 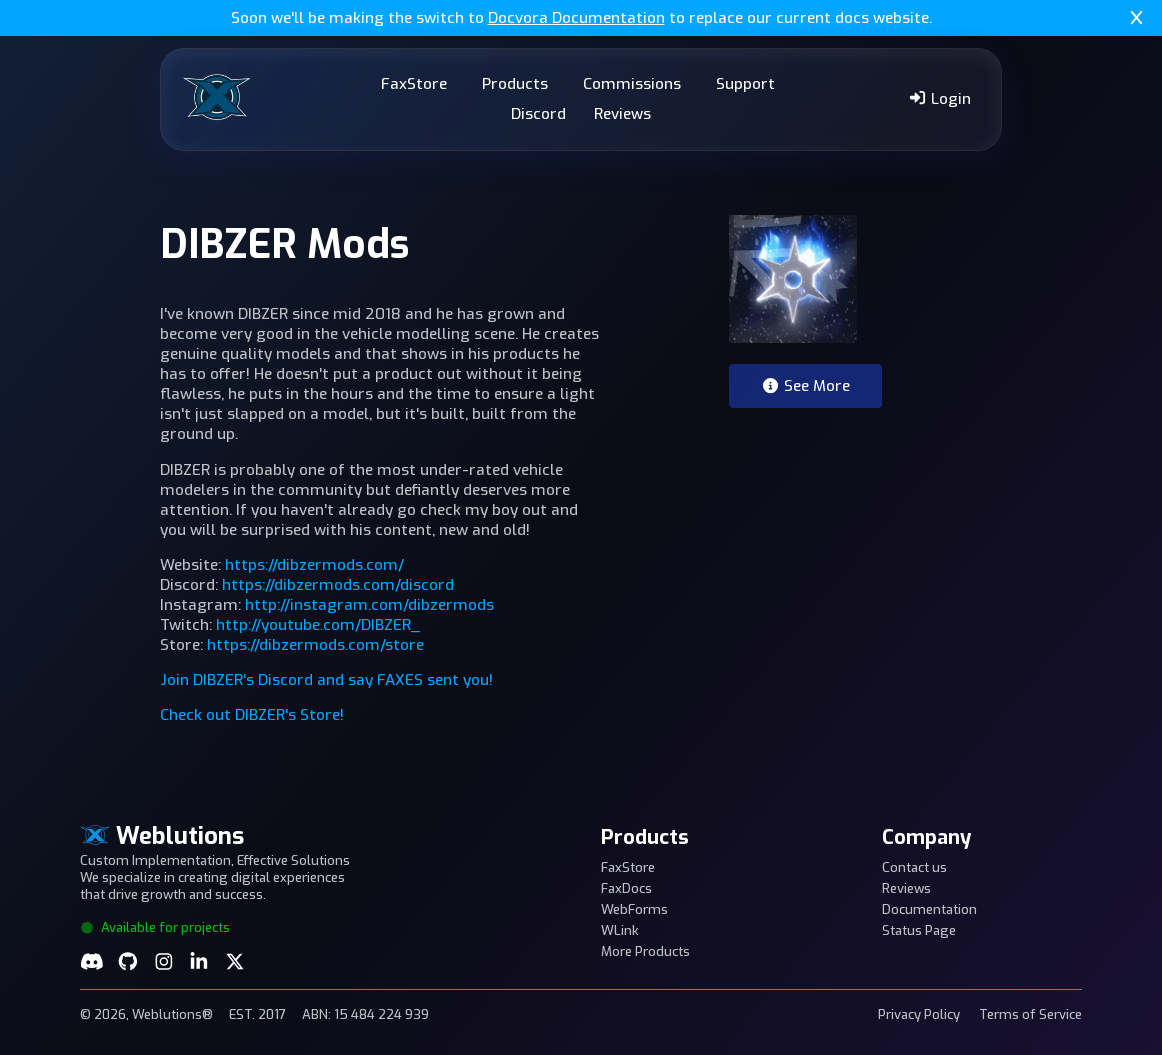 What do you see at coordinates (315, 645) in the screenshot?
I see `https://dibzermods.com/store` at bounding box center [315, 645].